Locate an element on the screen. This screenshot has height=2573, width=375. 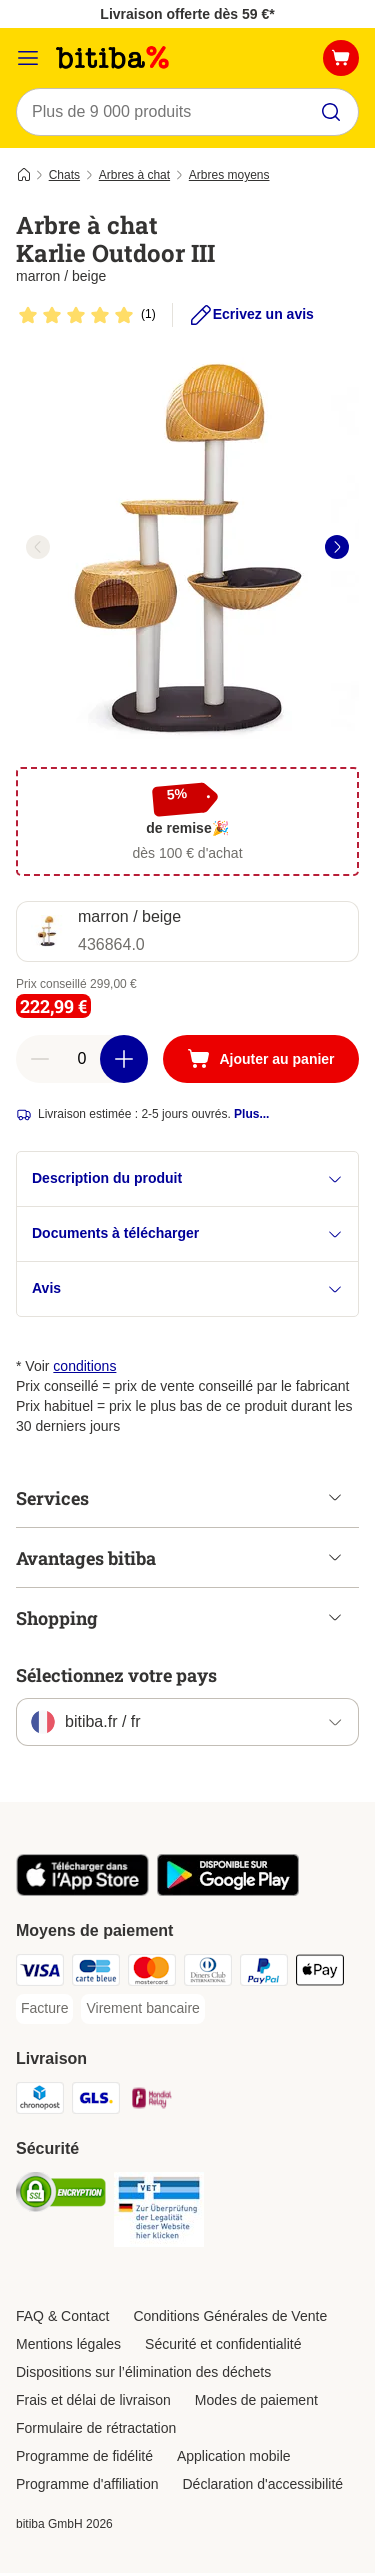
[Retirer des articles du panier] is located at coordinates (40, 1059).